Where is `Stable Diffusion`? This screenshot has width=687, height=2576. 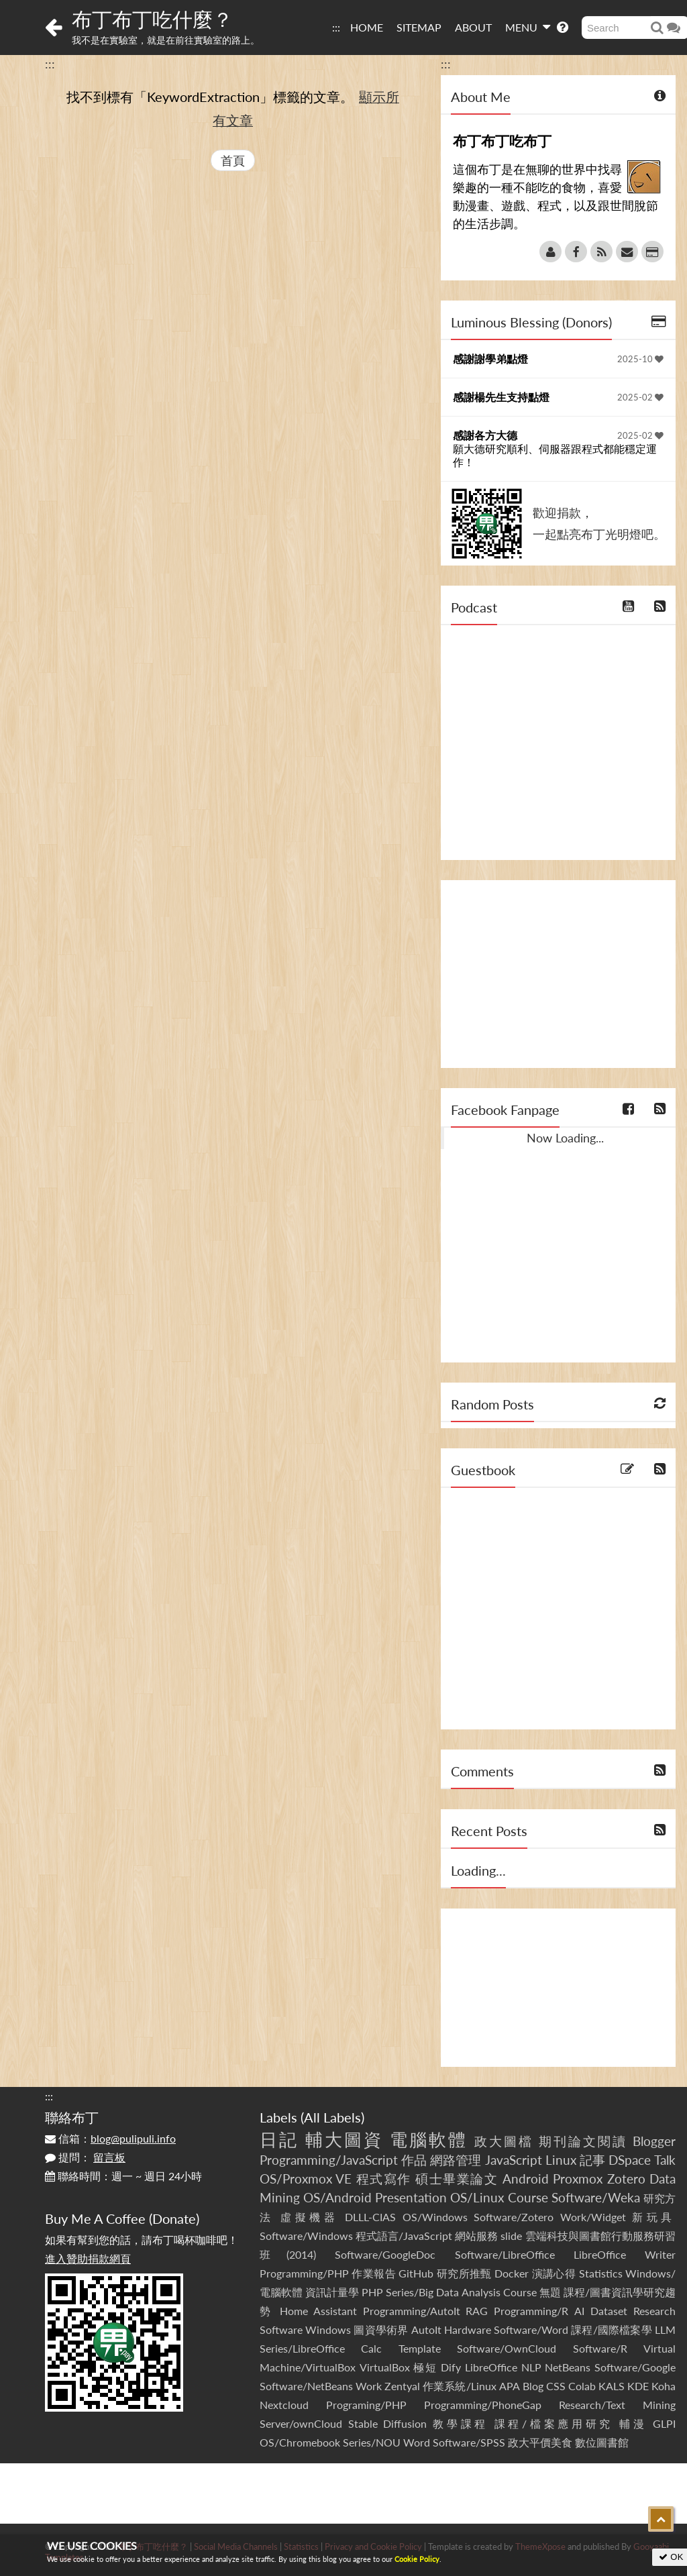 Stable Diffusion is located at coordinates (387, 2423).